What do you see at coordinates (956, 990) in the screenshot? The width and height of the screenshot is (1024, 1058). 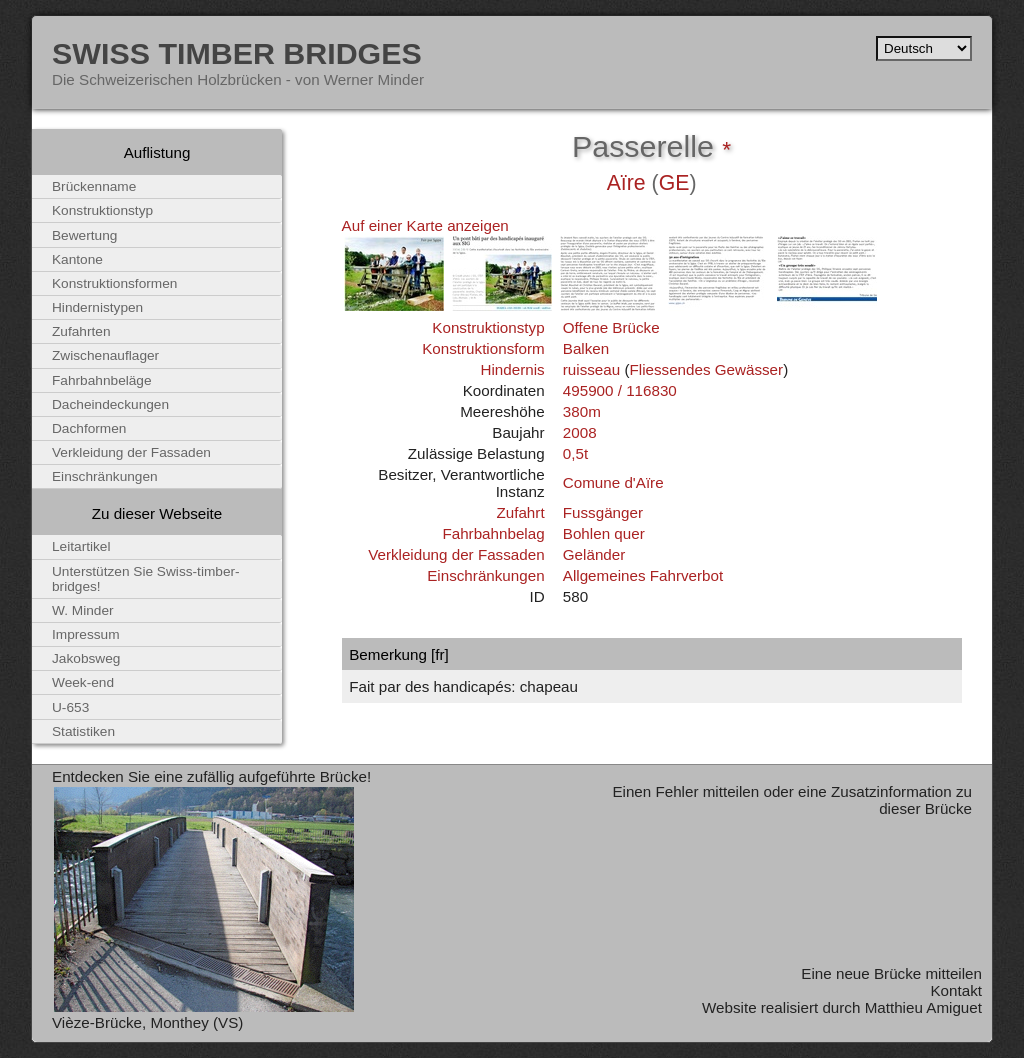 I see `Kontakt` at bounding box center [956, 990].